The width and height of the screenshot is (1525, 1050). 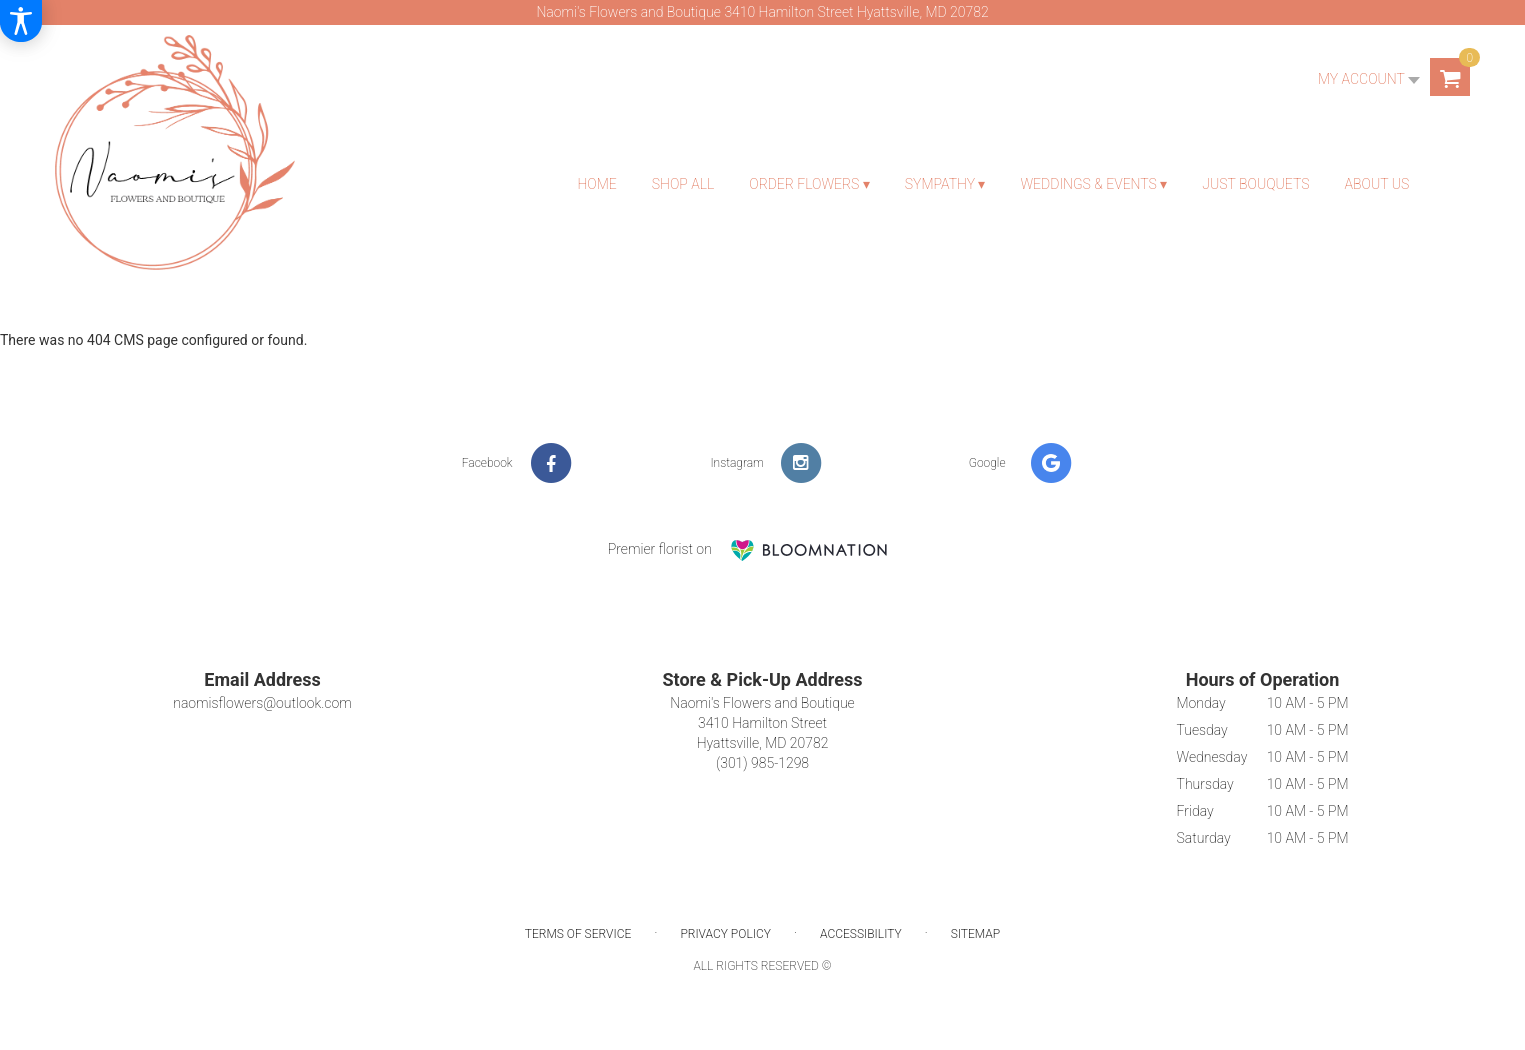 I want to click on Privacy Policy, so click(x=725, y=934).